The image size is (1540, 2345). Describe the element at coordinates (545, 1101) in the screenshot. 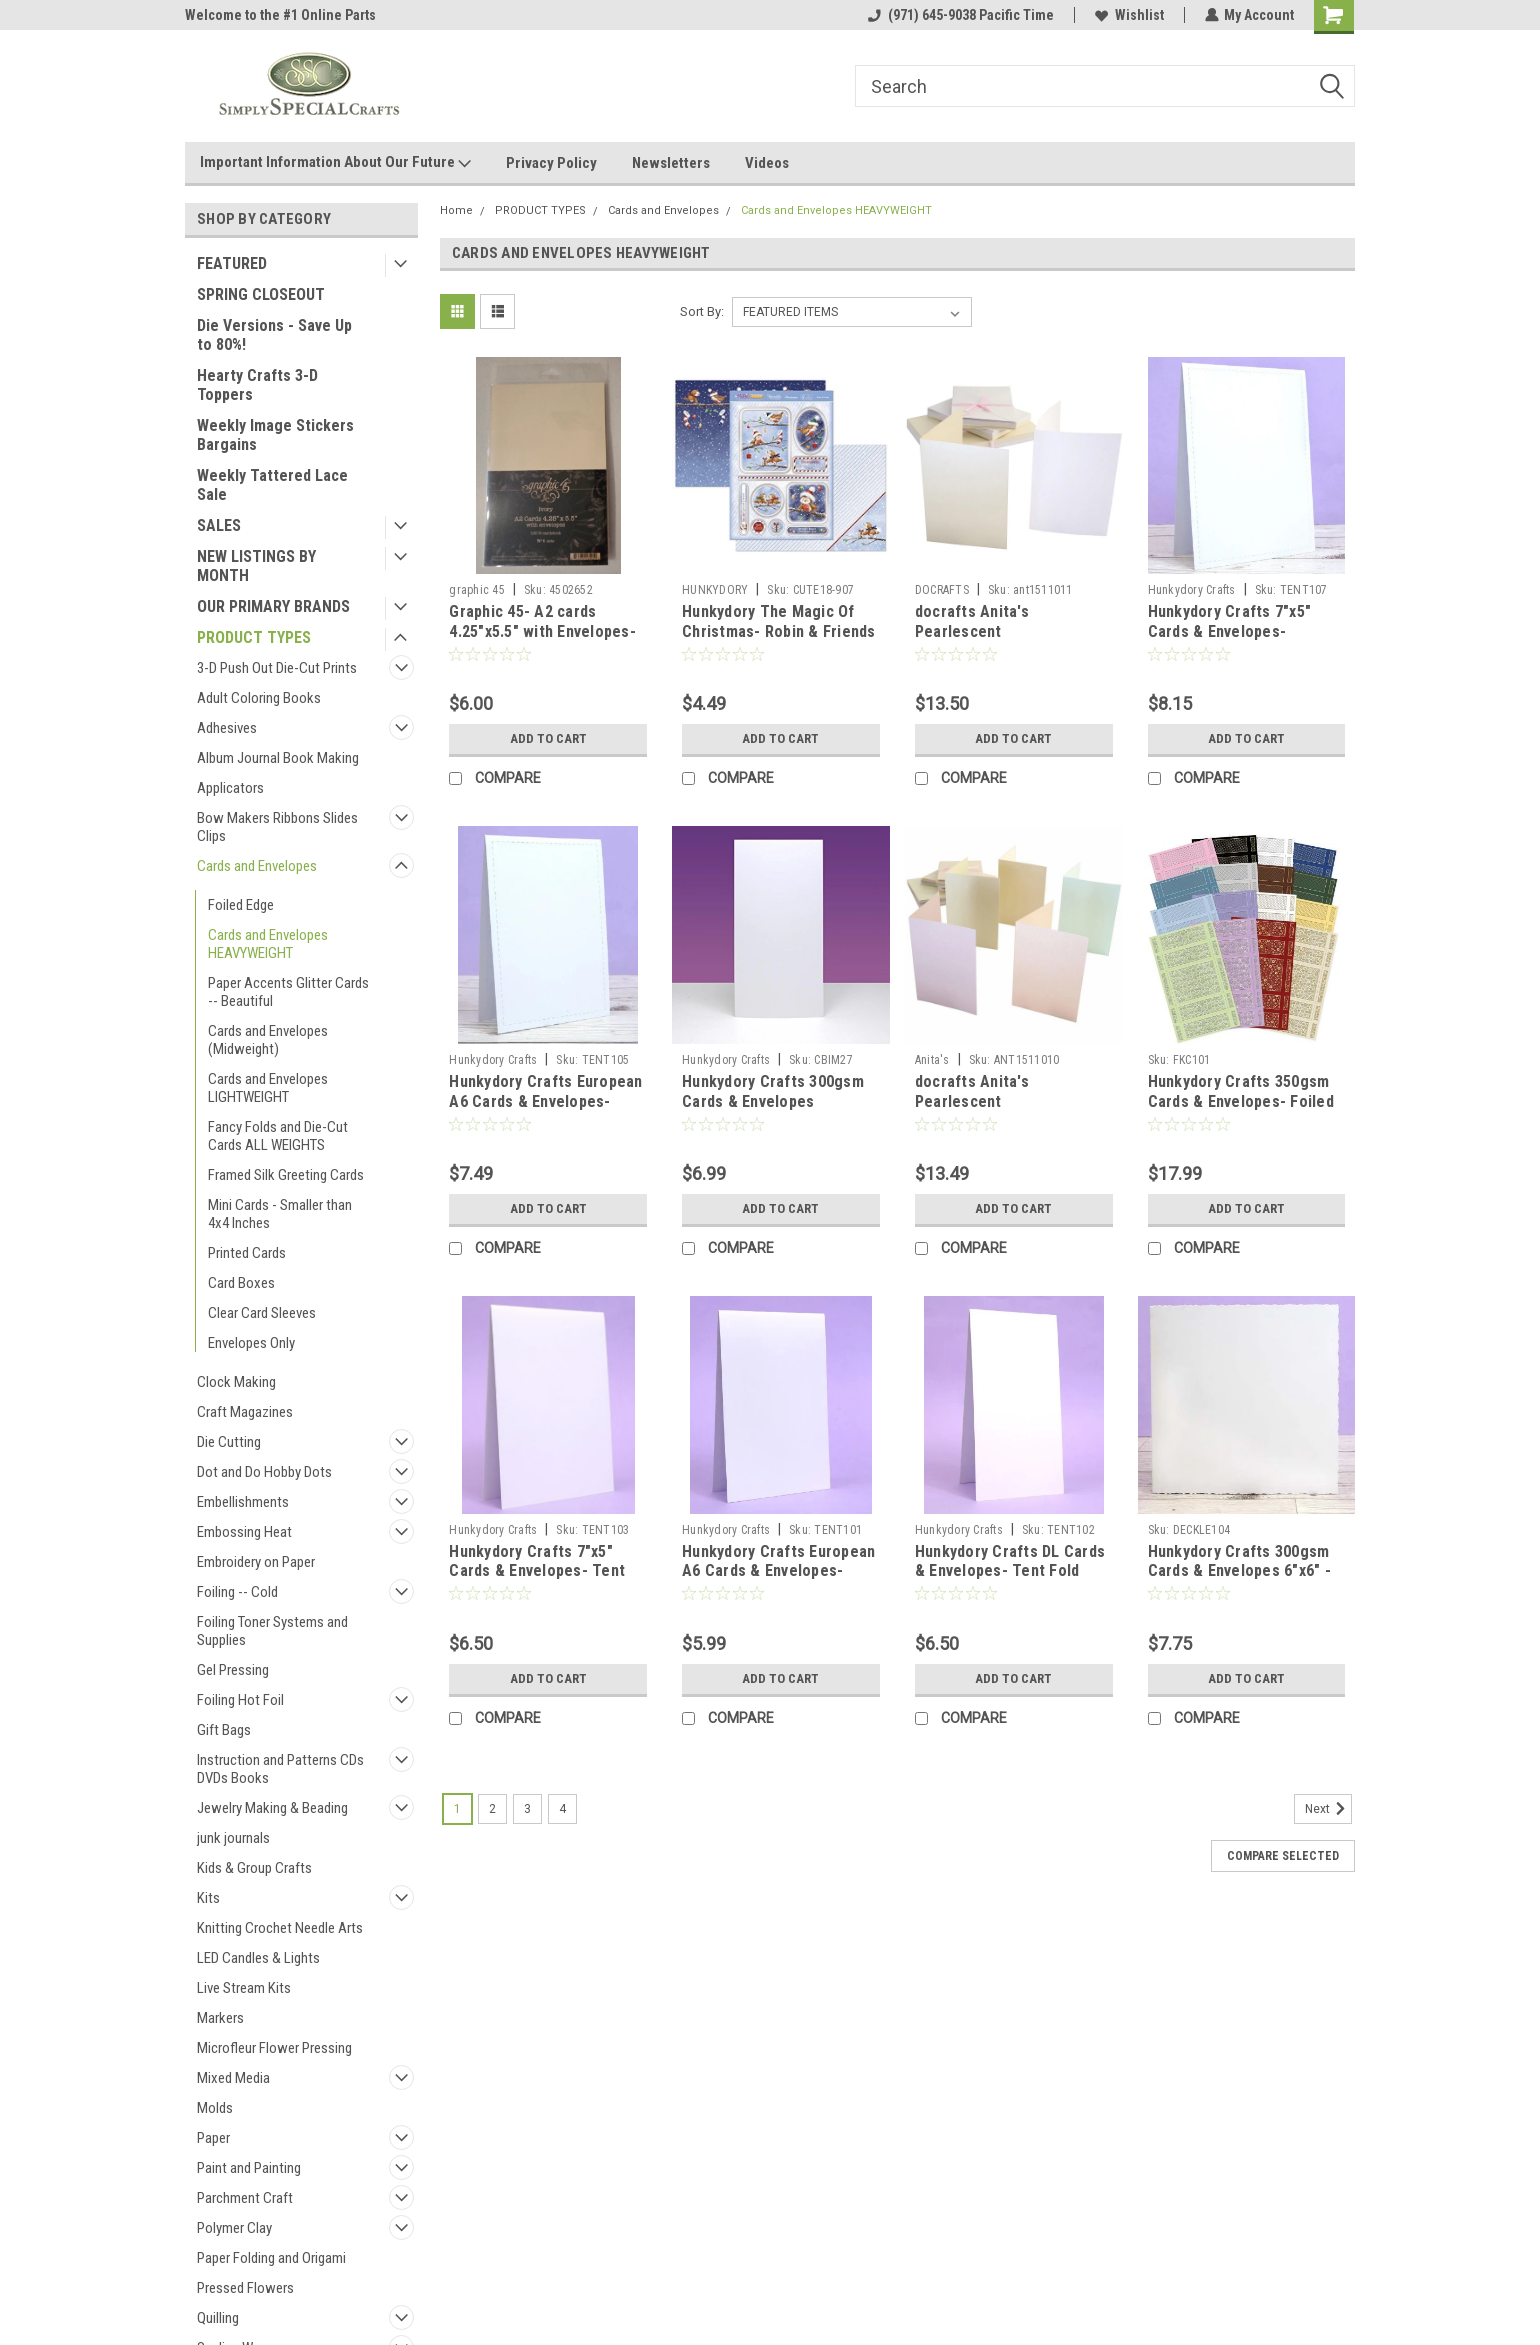

I see `Hunkydory Crafts European A6 Cards & Envelopes- Stitched Edge Tent Fold` at that location.